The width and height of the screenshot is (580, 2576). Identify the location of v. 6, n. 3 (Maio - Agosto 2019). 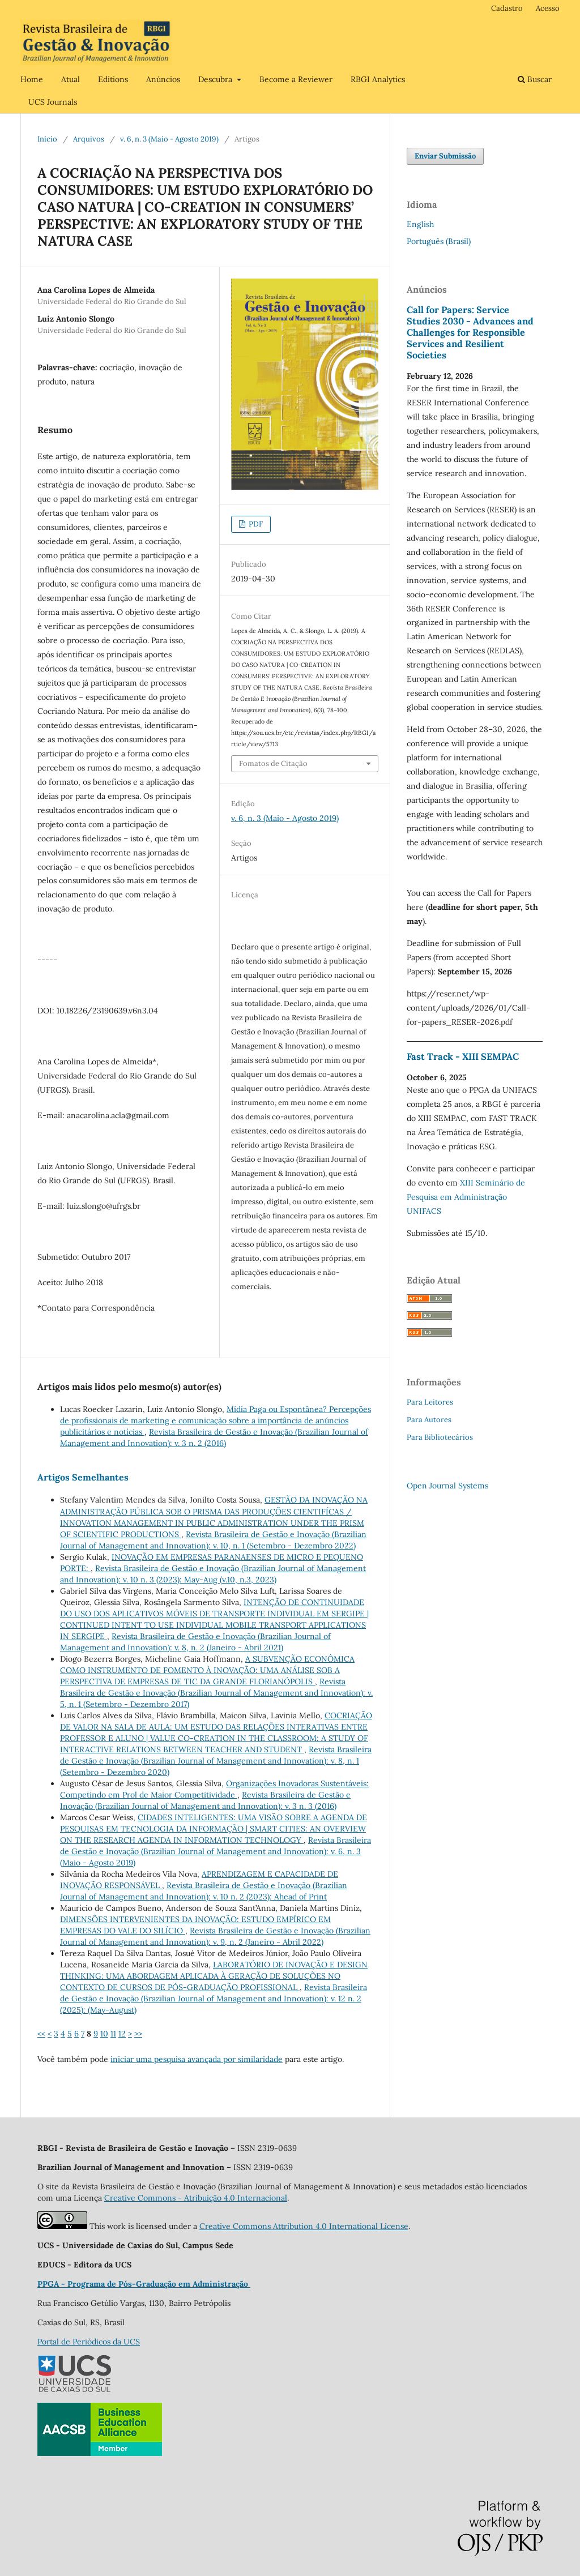
(169, 139).